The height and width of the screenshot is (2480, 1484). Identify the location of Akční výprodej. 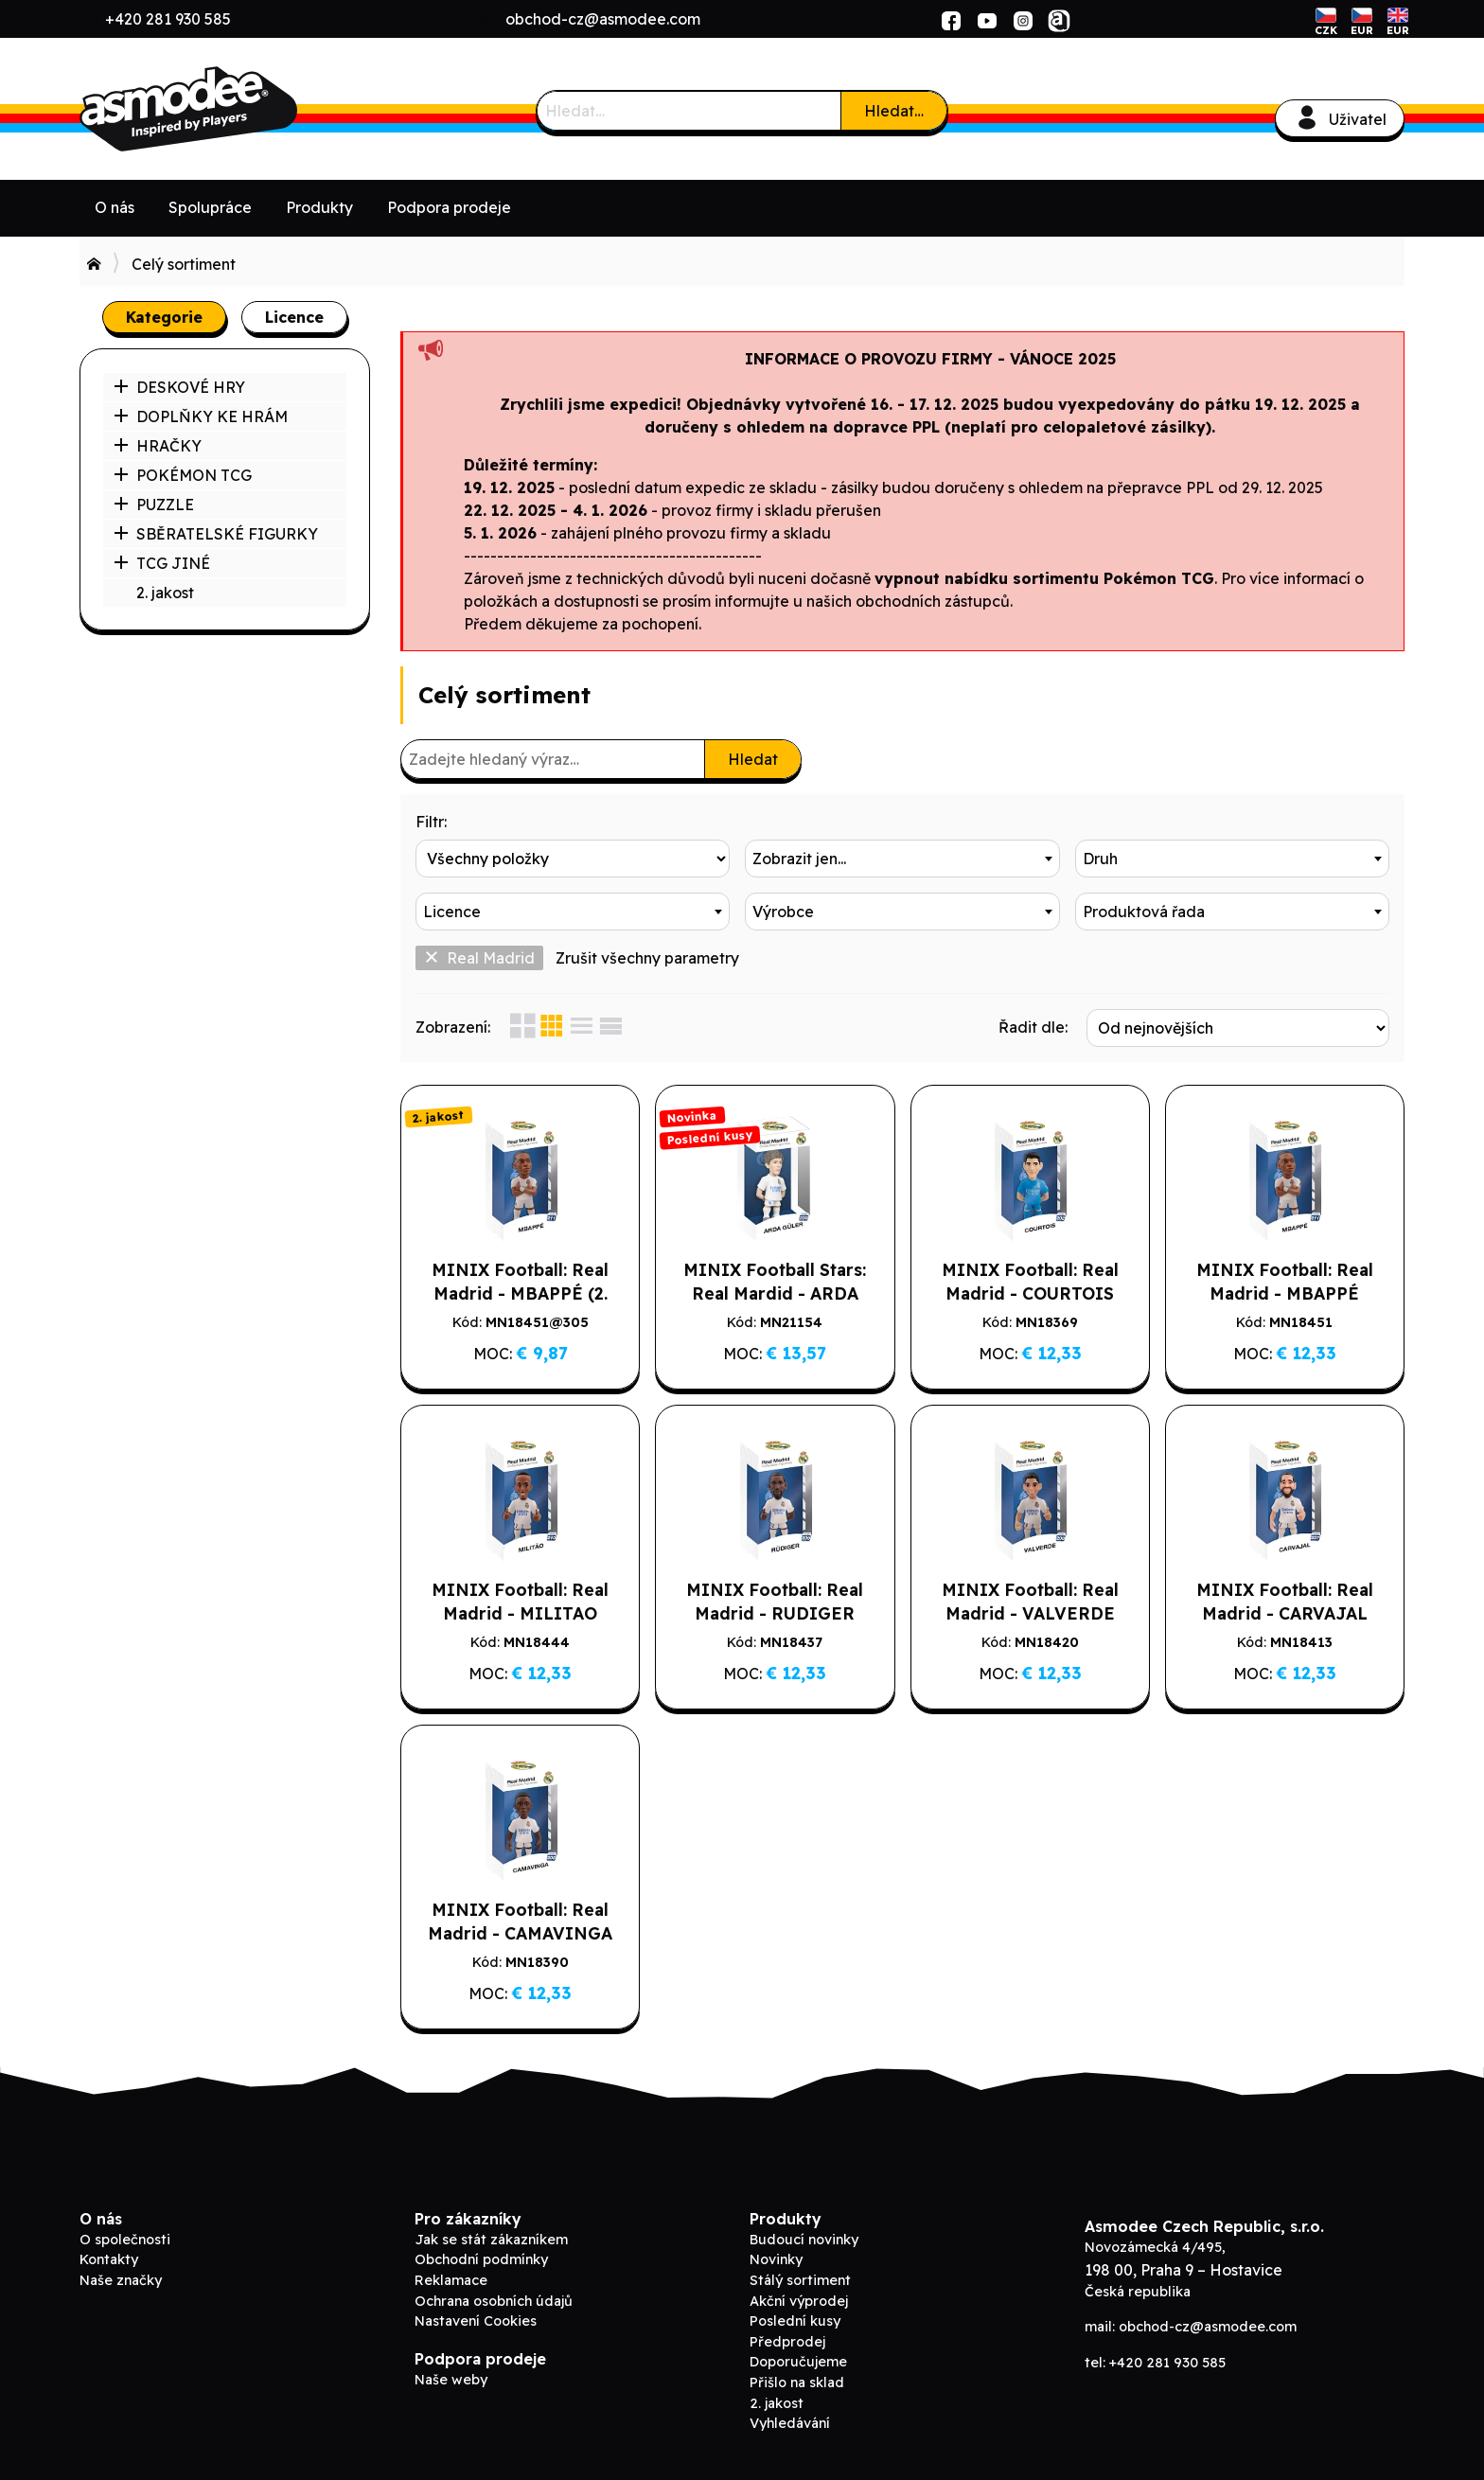
(799, 2301).